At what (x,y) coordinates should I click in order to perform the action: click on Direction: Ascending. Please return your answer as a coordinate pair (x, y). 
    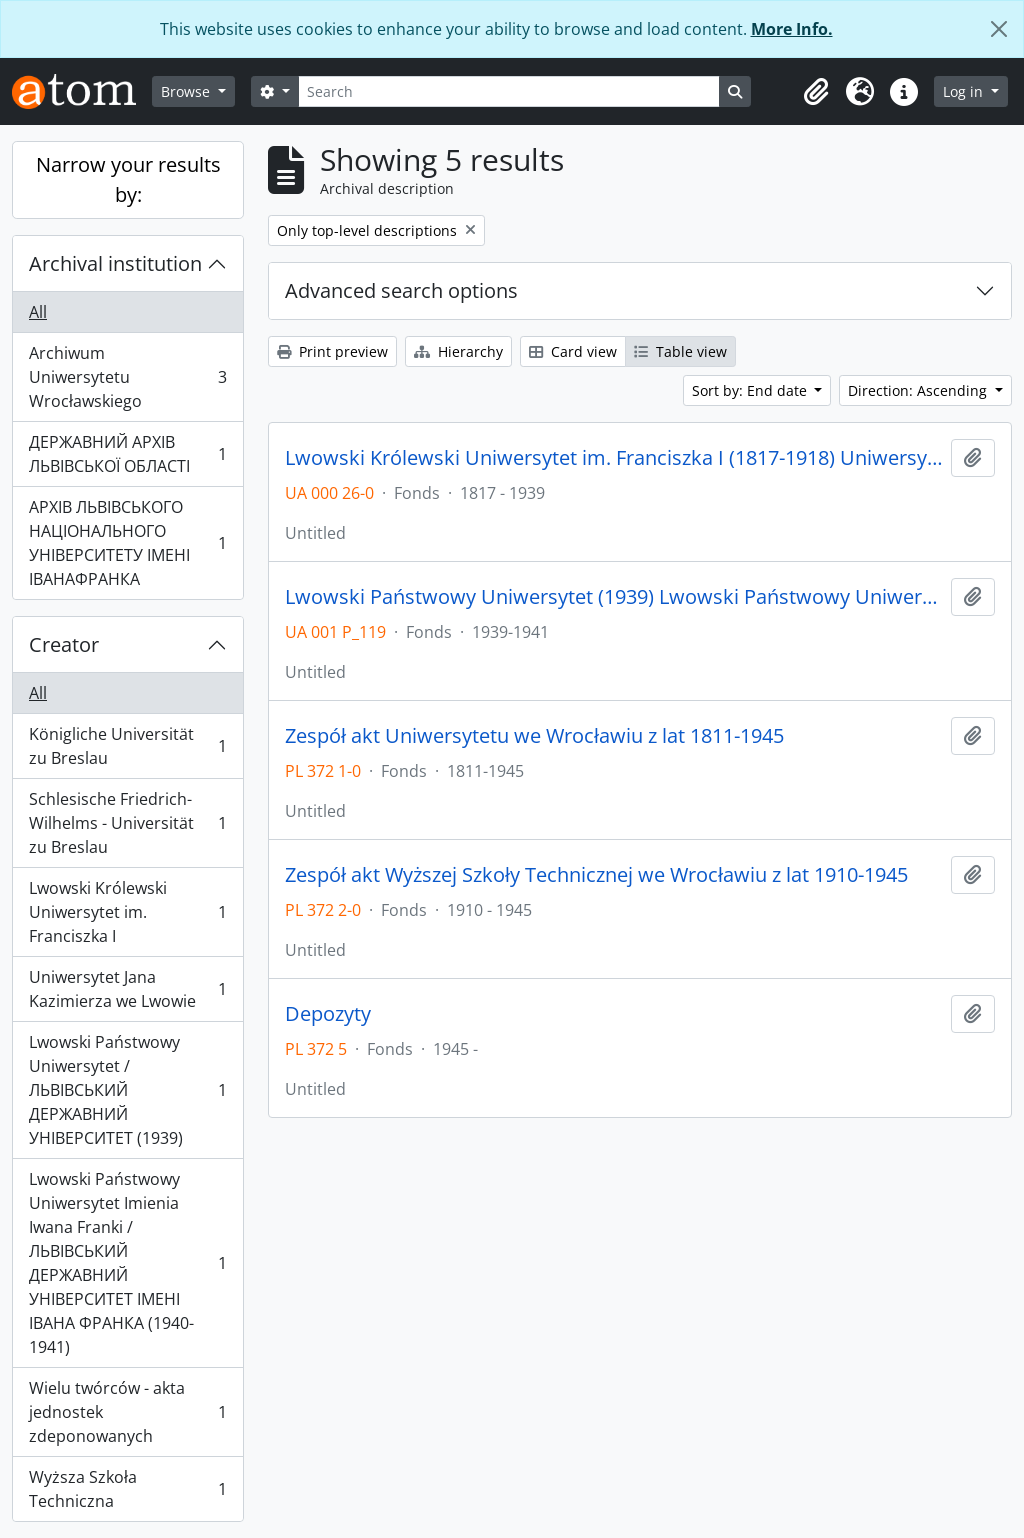
    Looking at the image, I should click on (919, 390).